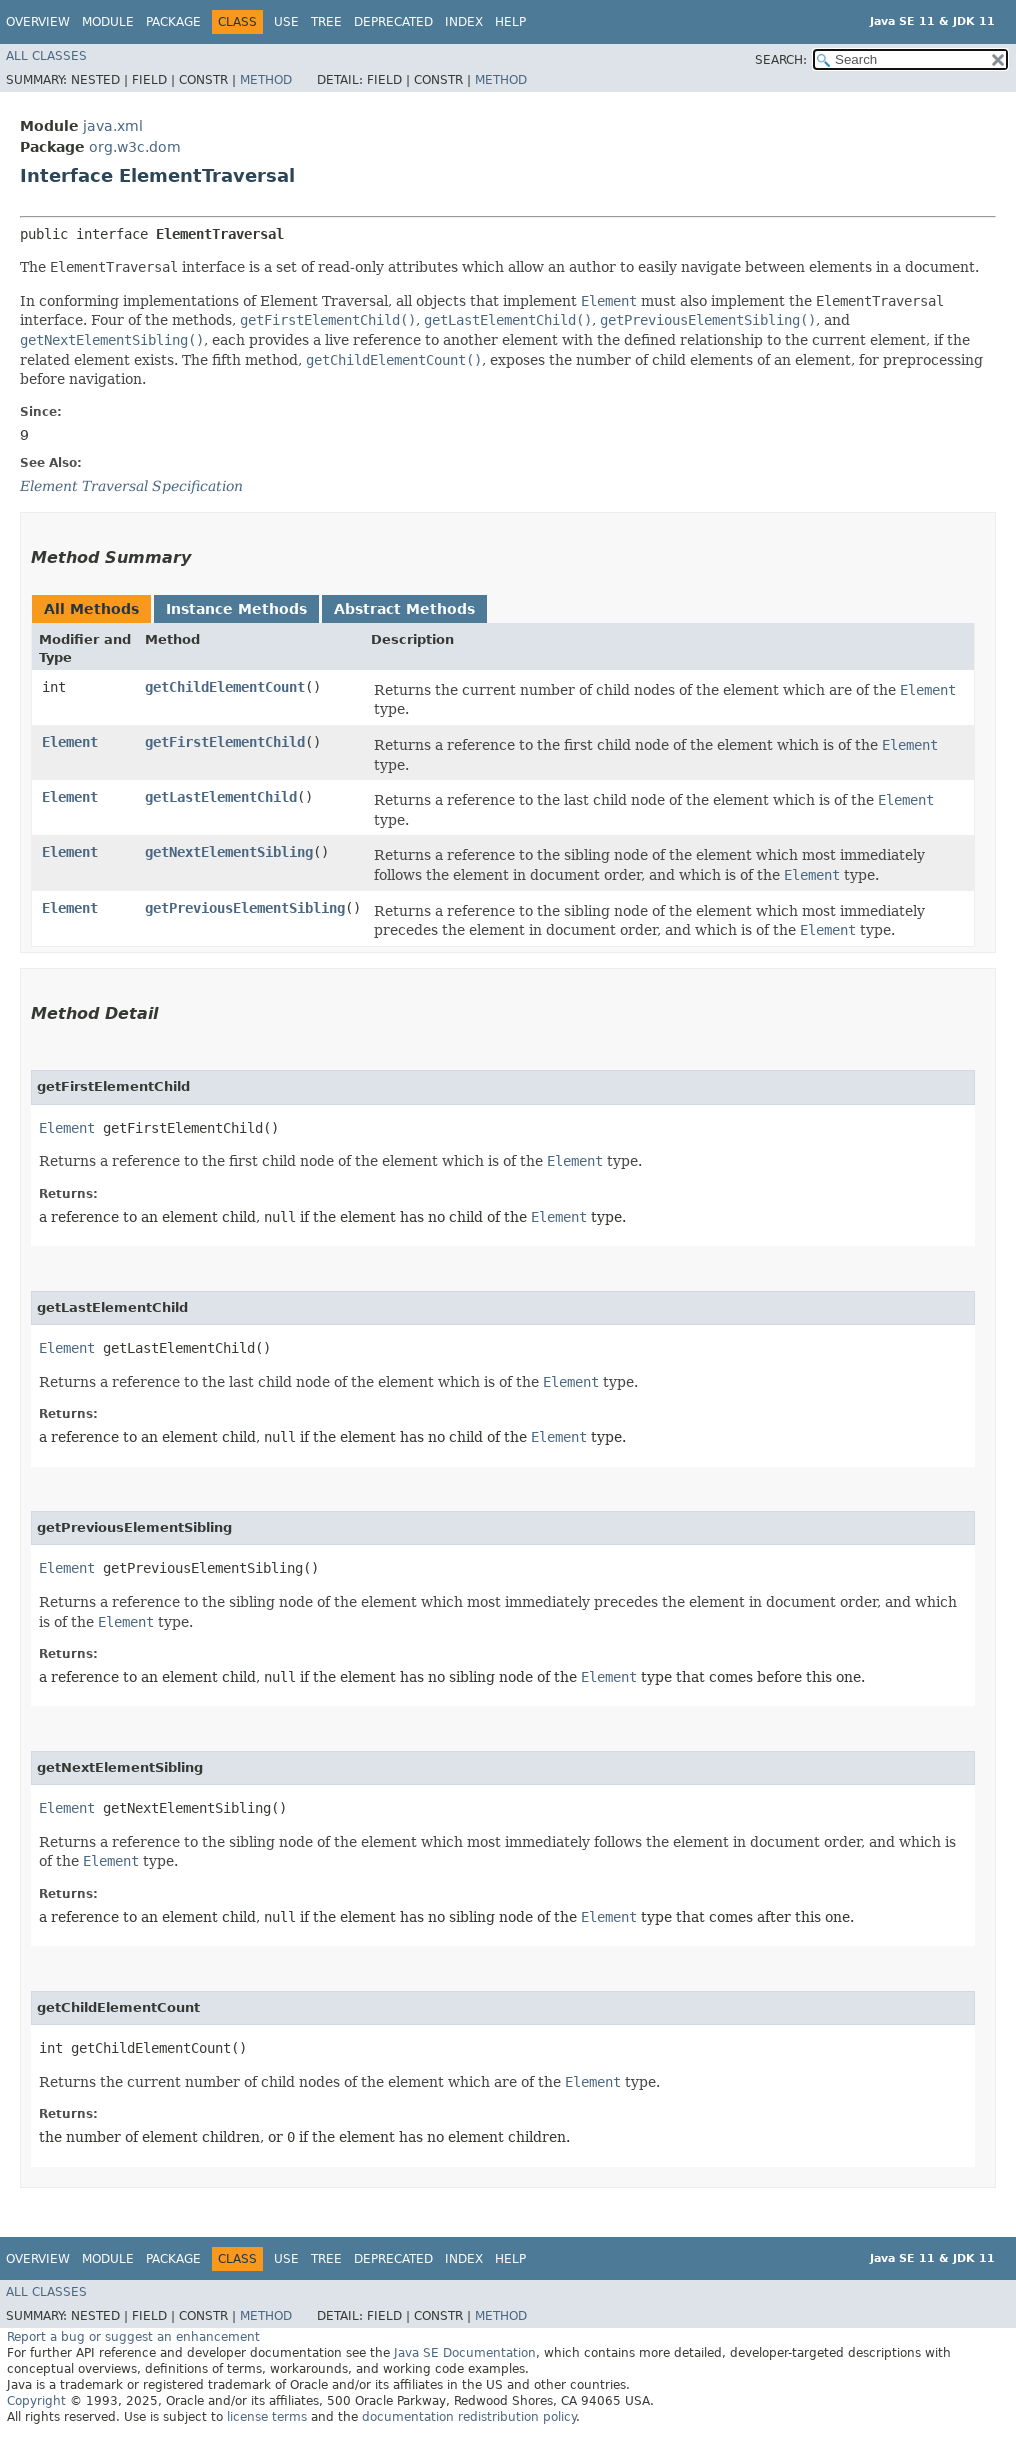 The height and width of the screenshot is (2438, 1016). I want to click on Report a bug or suggest an enhancement, so click(133, 2337).